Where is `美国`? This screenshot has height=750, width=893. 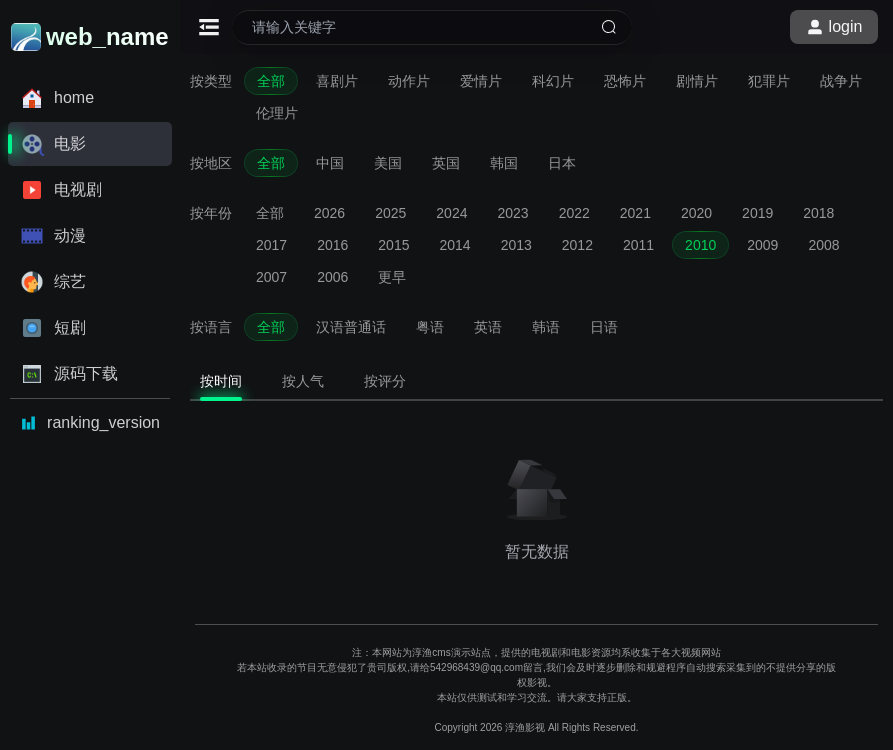 美国 is located at coordinates (388, 163).